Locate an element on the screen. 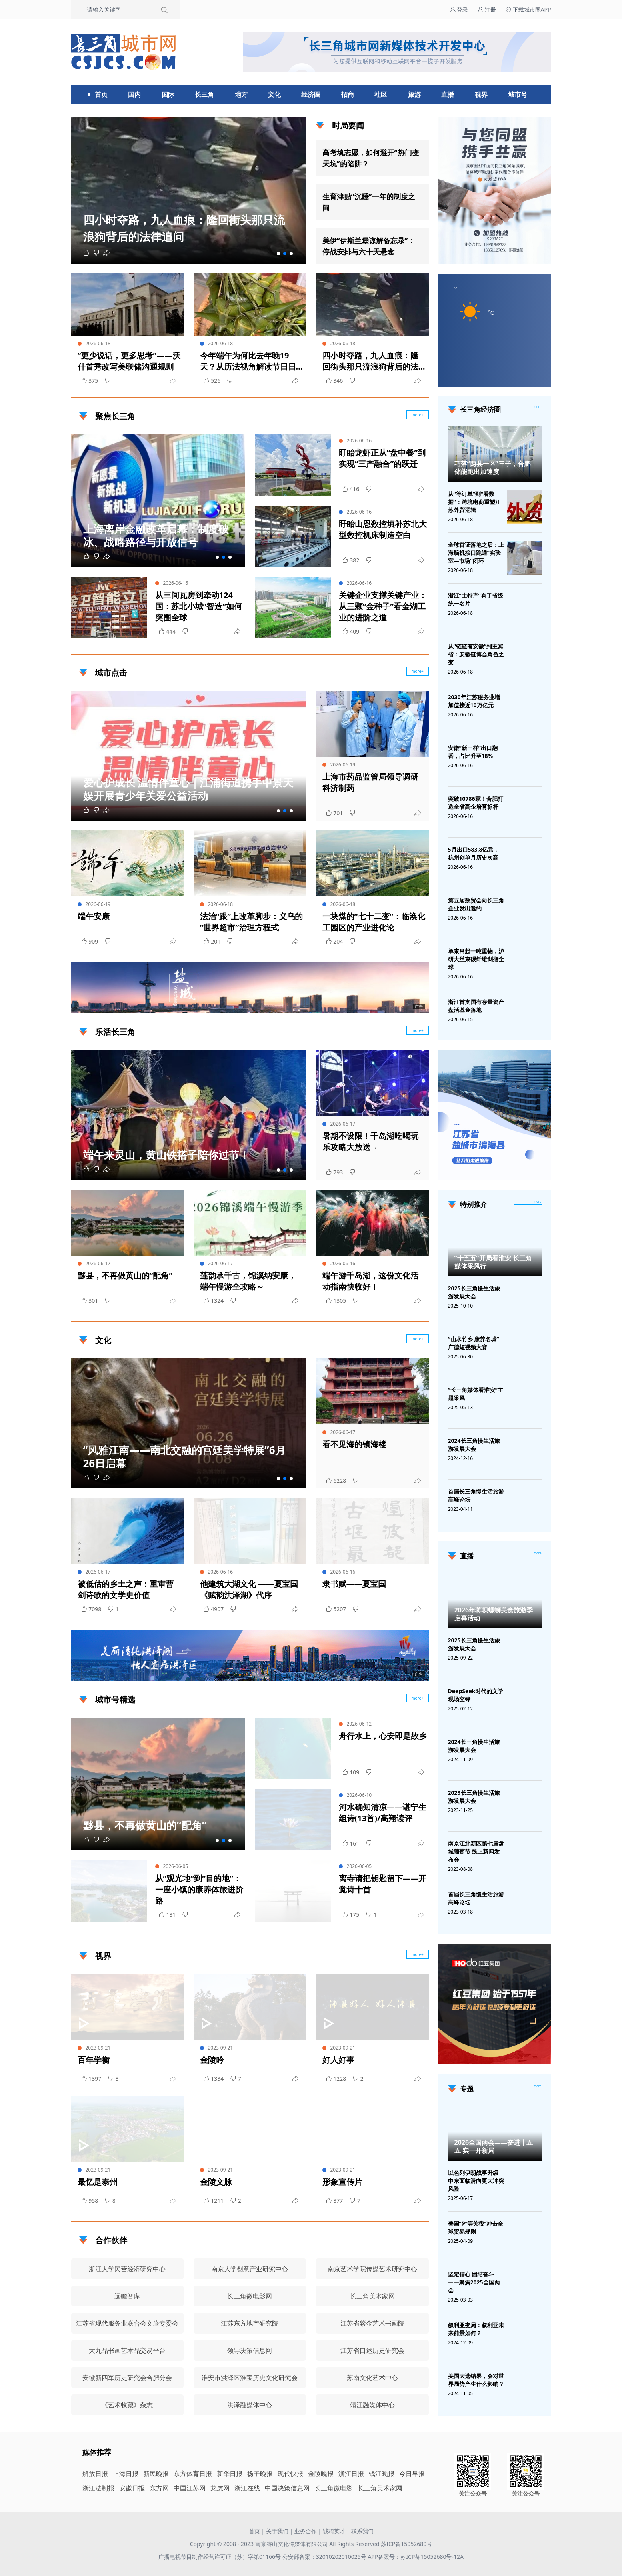  形象宣传片 is located at coordinates (342, 2181).